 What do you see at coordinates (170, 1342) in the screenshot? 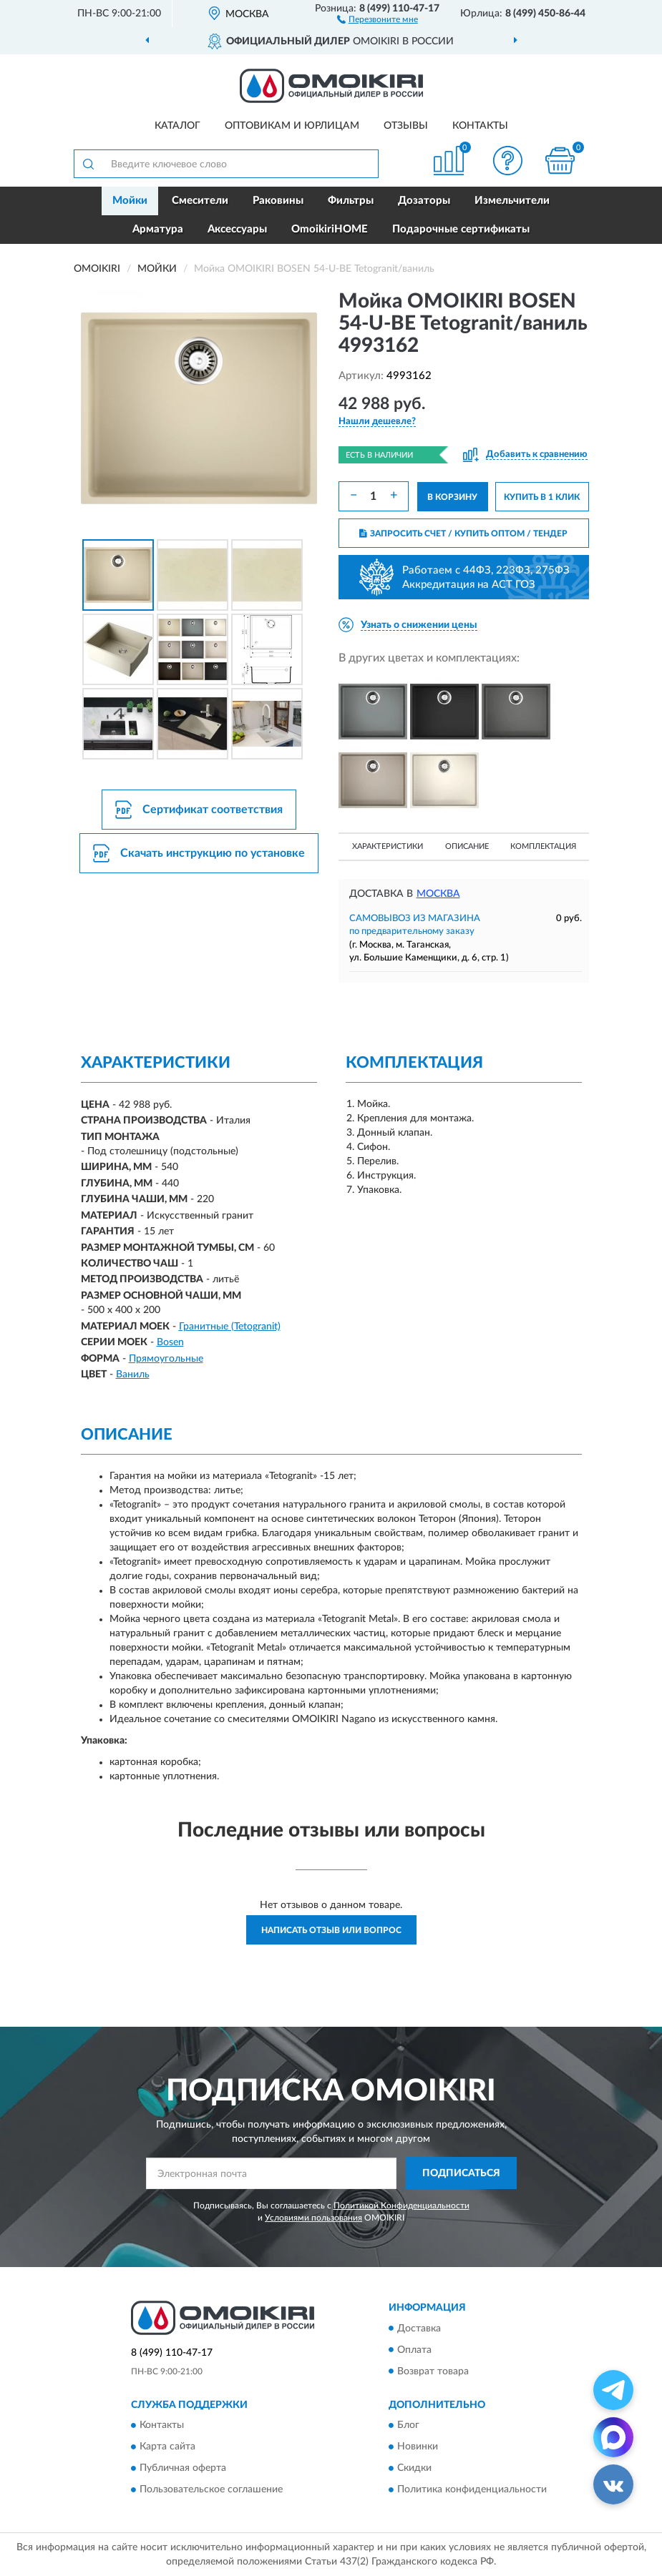
I see `Bosen` at bounding box center [170, 1342].